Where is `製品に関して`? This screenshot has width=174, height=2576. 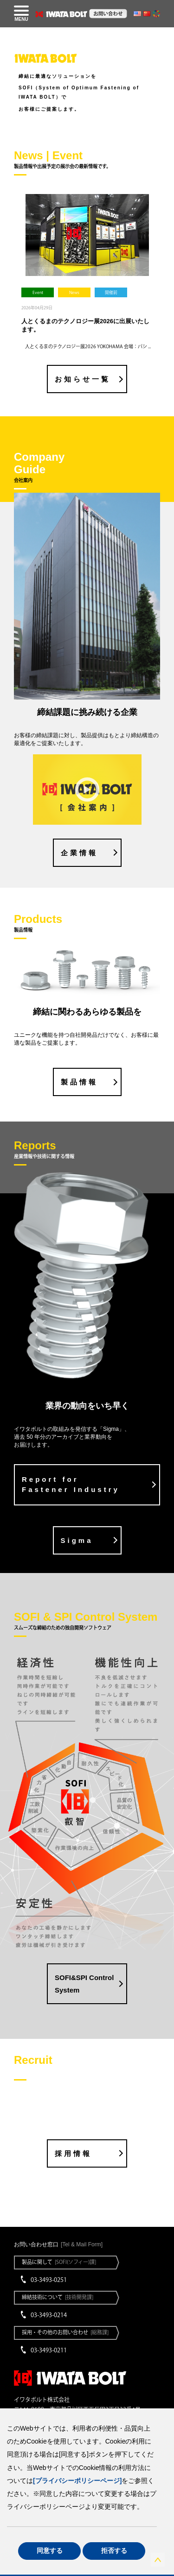
製品に関して is located at coordinates (59, 2261).